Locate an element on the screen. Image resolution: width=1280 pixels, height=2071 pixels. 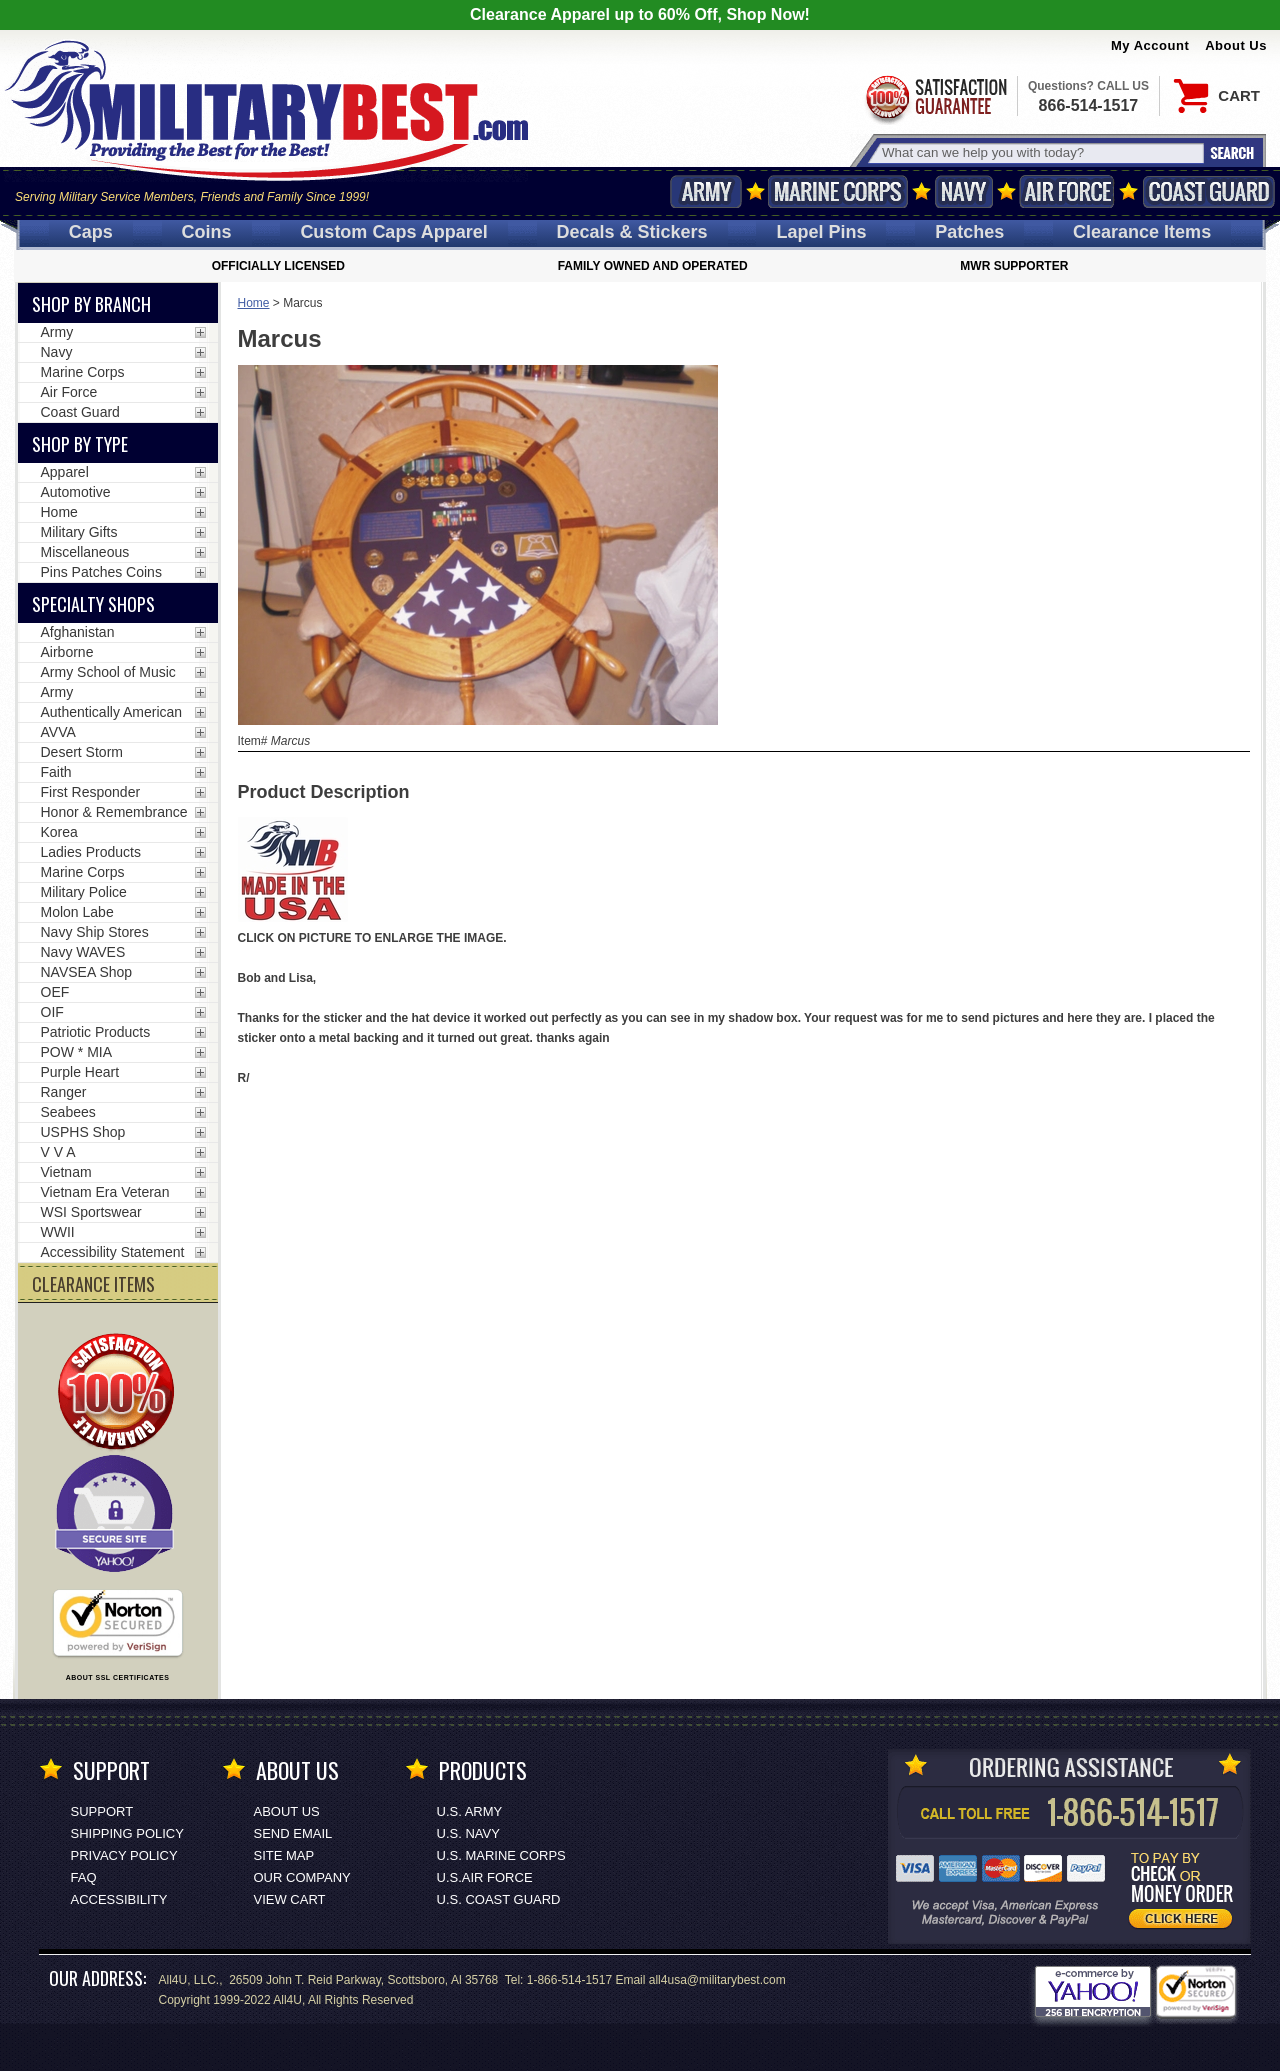
Army is located at coordinates (706, 191).